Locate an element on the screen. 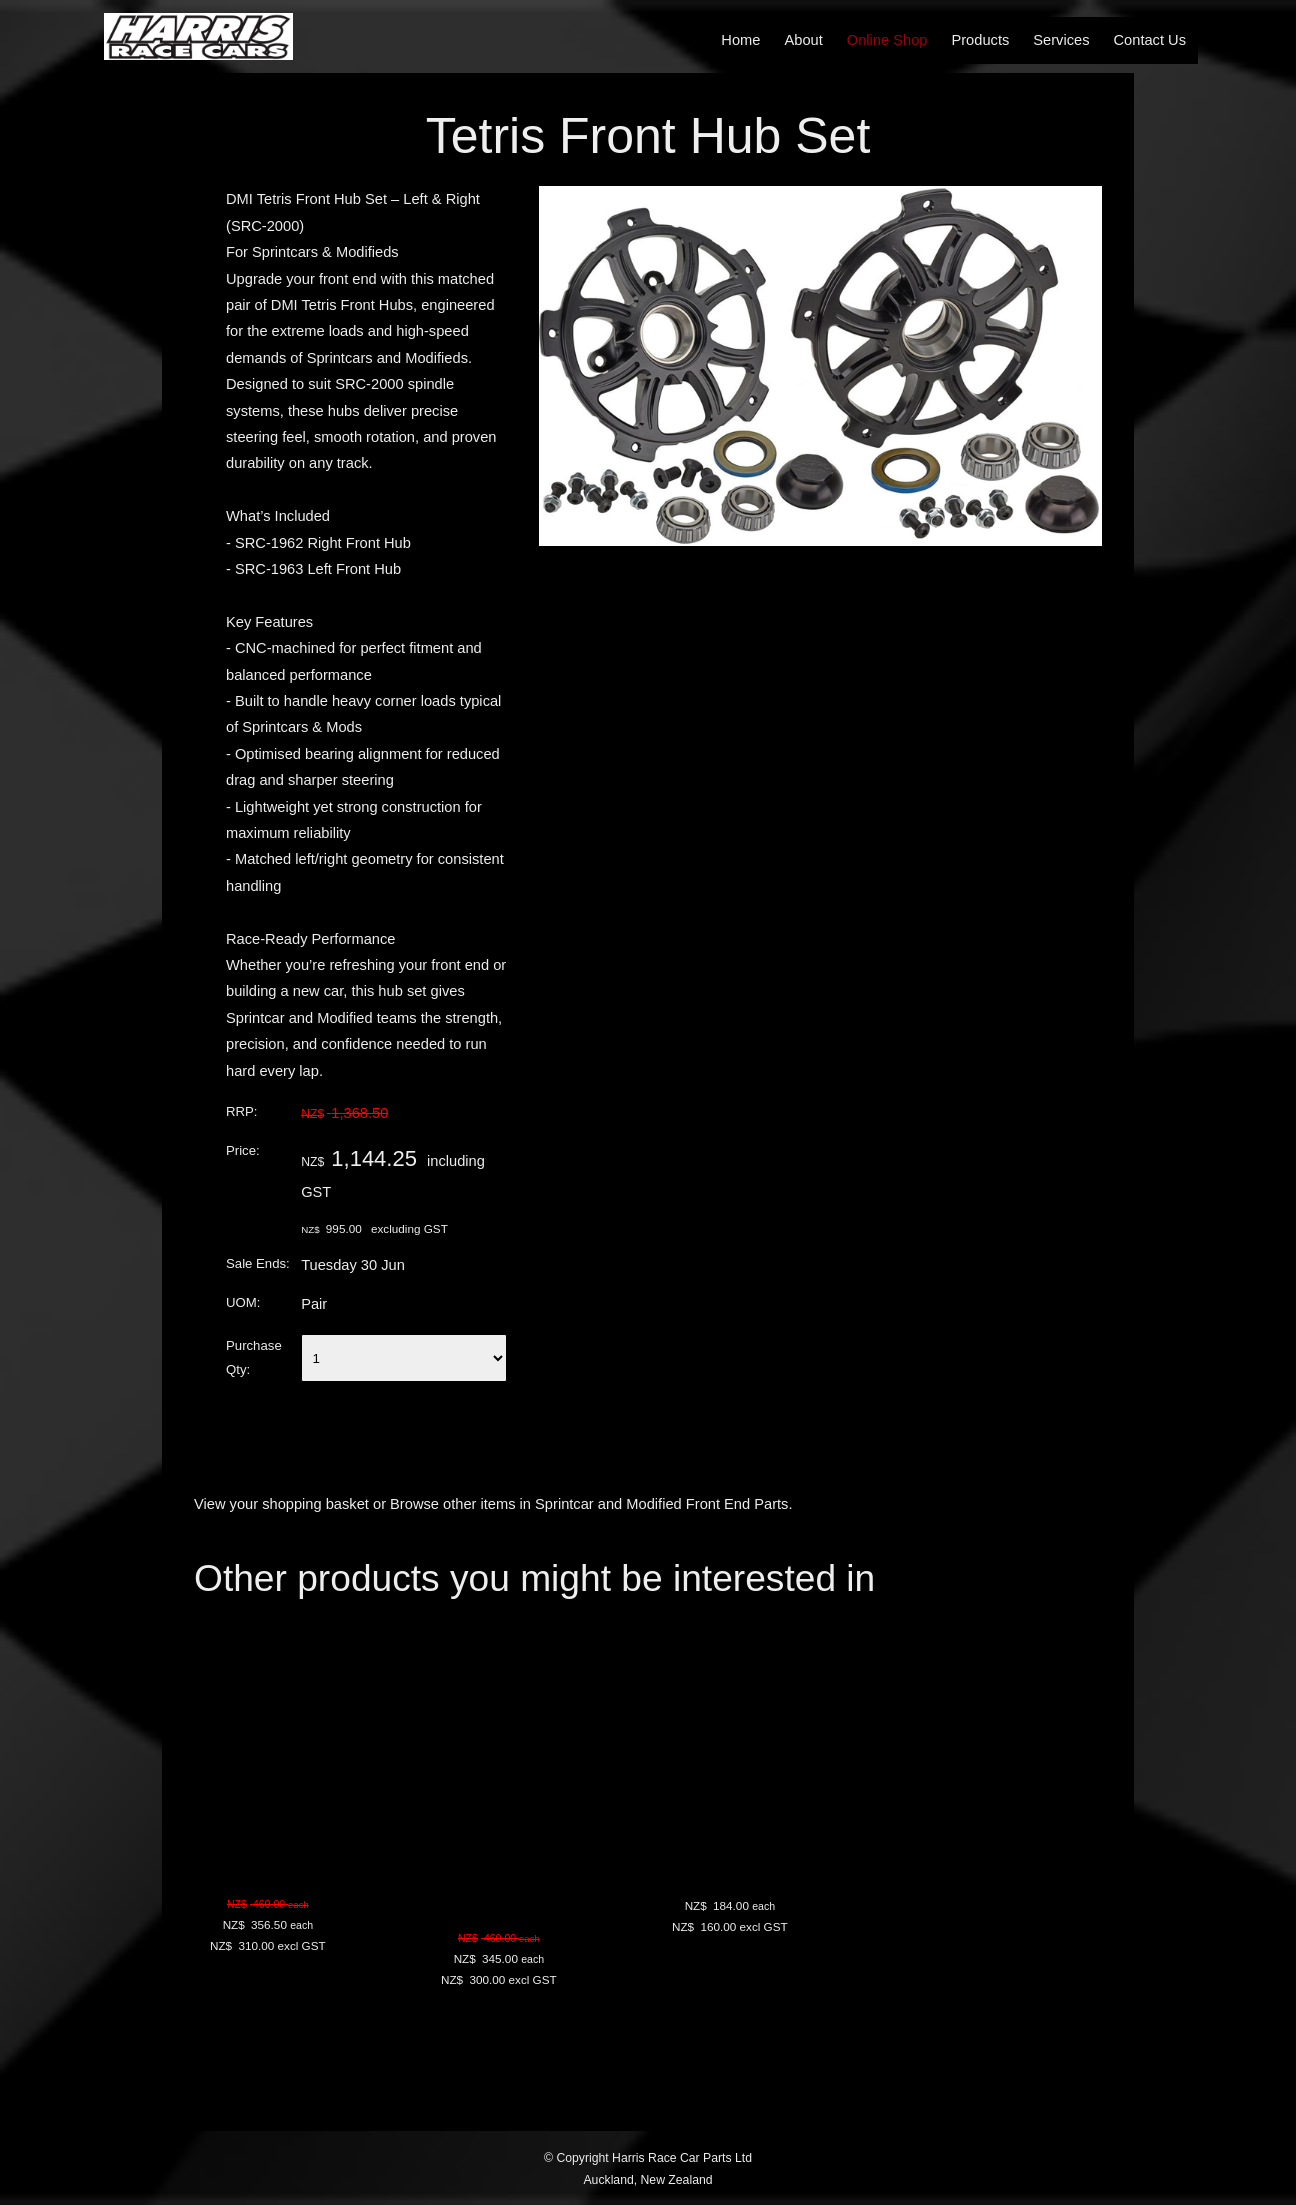 The image size is (1296, 2205). View your shopping basket is located at coordinates (281, 1504).